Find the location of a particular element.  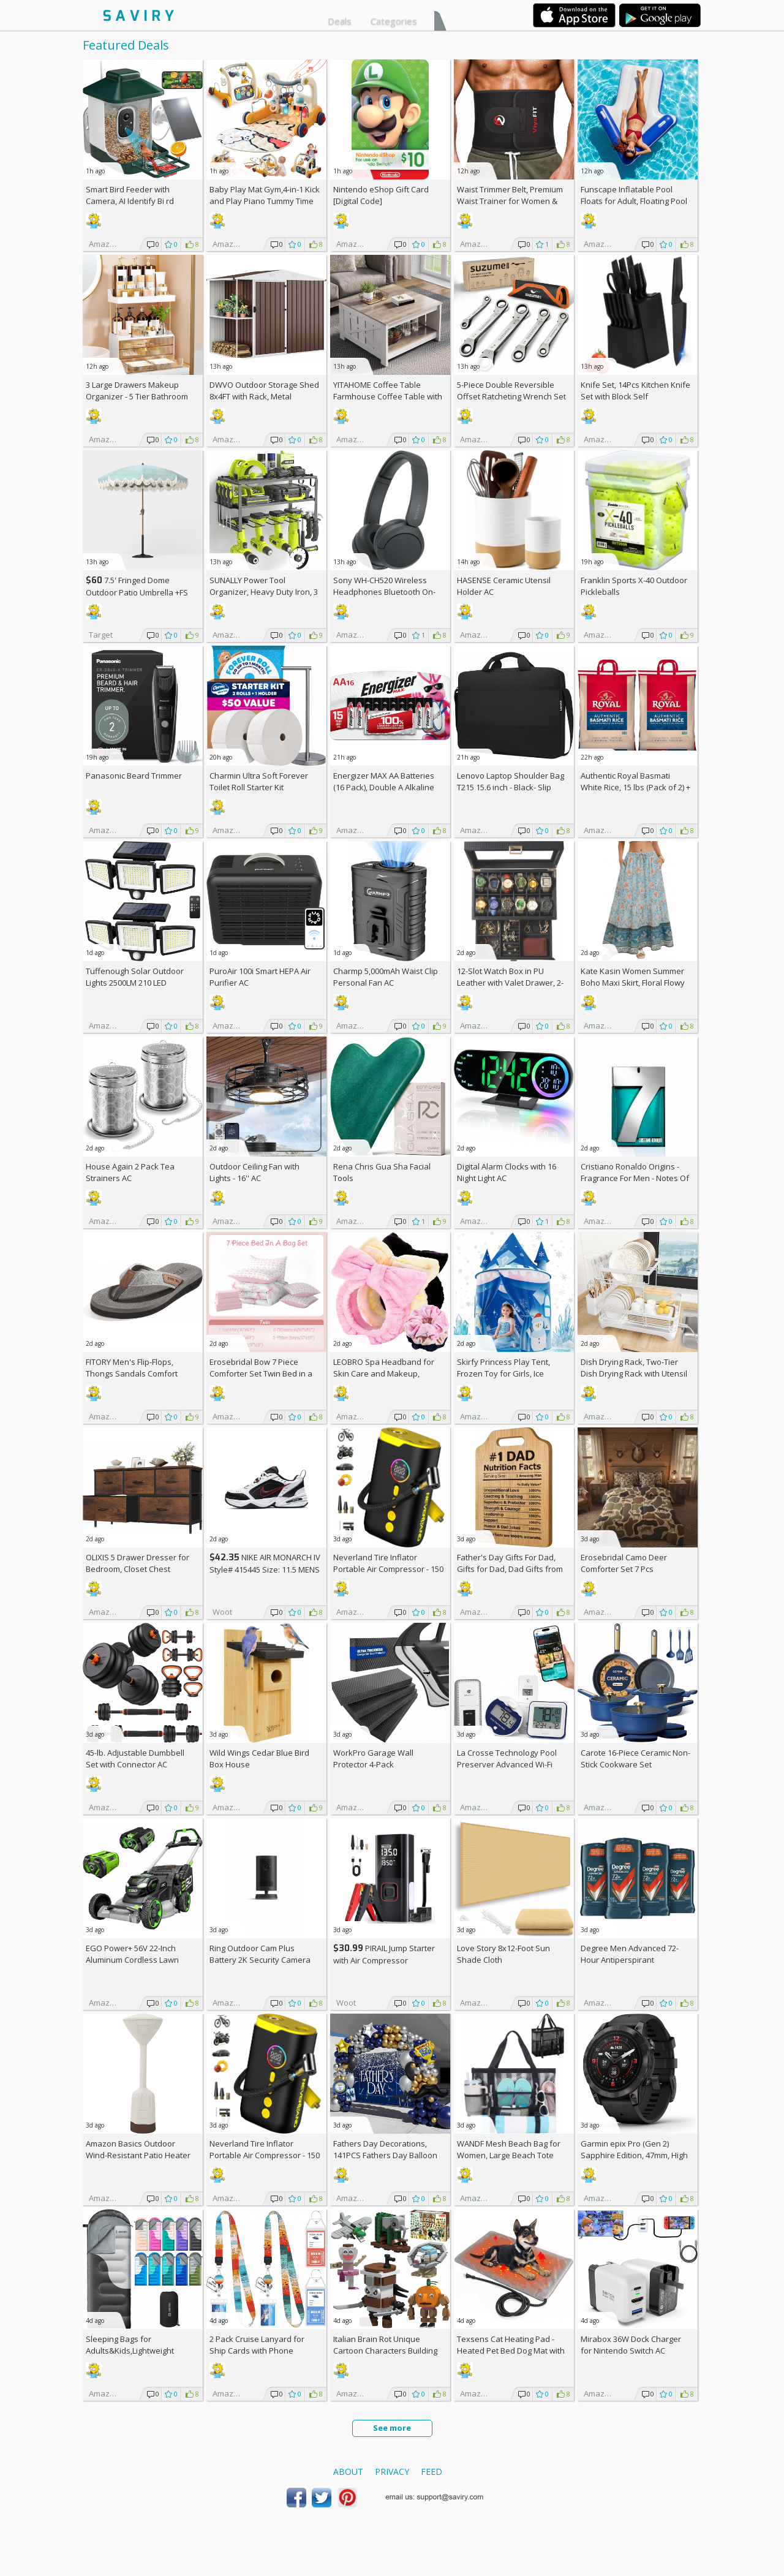

FITORY Men's Flip-Flops, Thongs Sandals Comfort Slippers is located at coordinates (132, 1373).